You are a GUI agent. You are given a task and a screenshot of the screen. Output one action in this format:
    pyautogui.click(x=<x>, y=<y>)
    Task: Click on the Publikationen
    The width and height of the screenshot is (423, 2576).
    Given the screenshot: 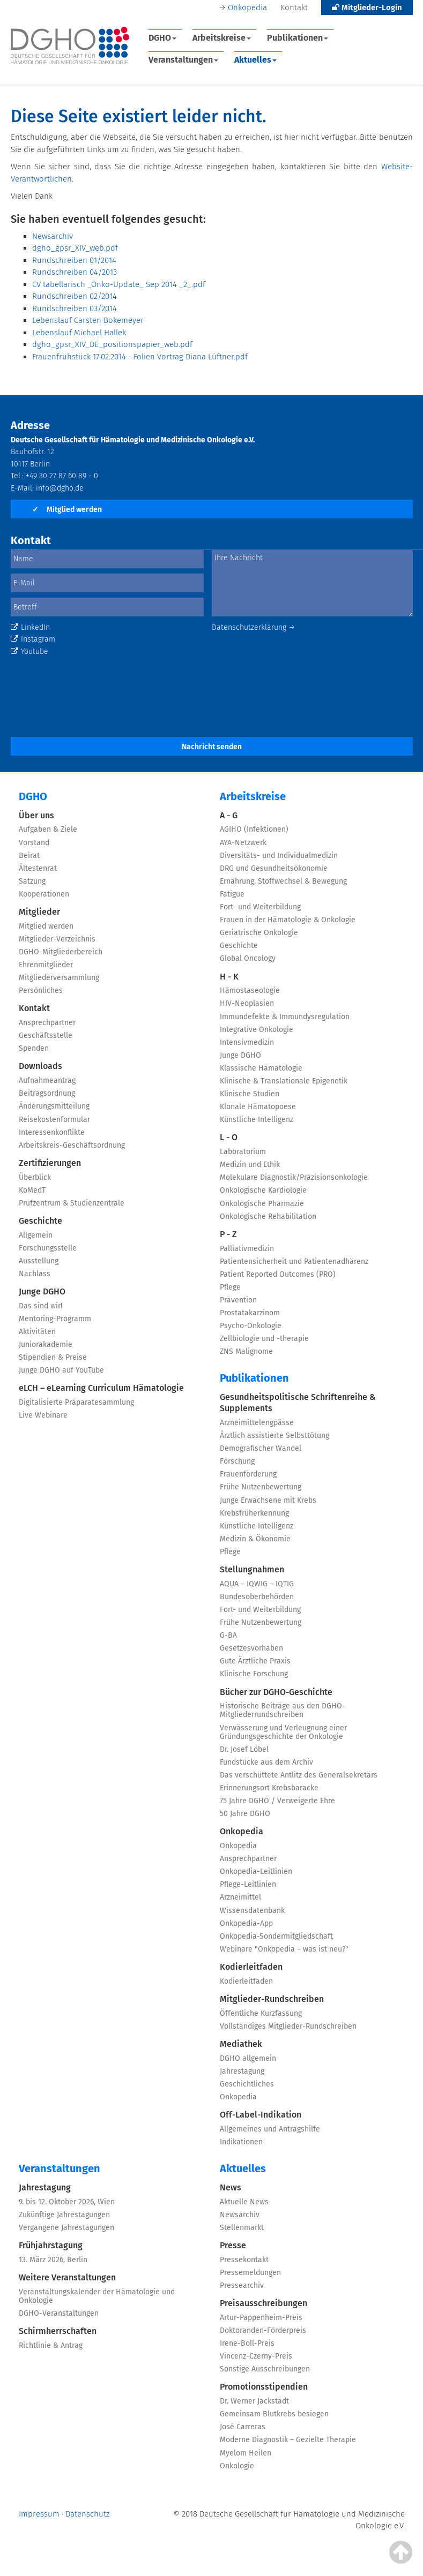 What is the action you would take?
    pyautogui.click(x=297, y=38)
    